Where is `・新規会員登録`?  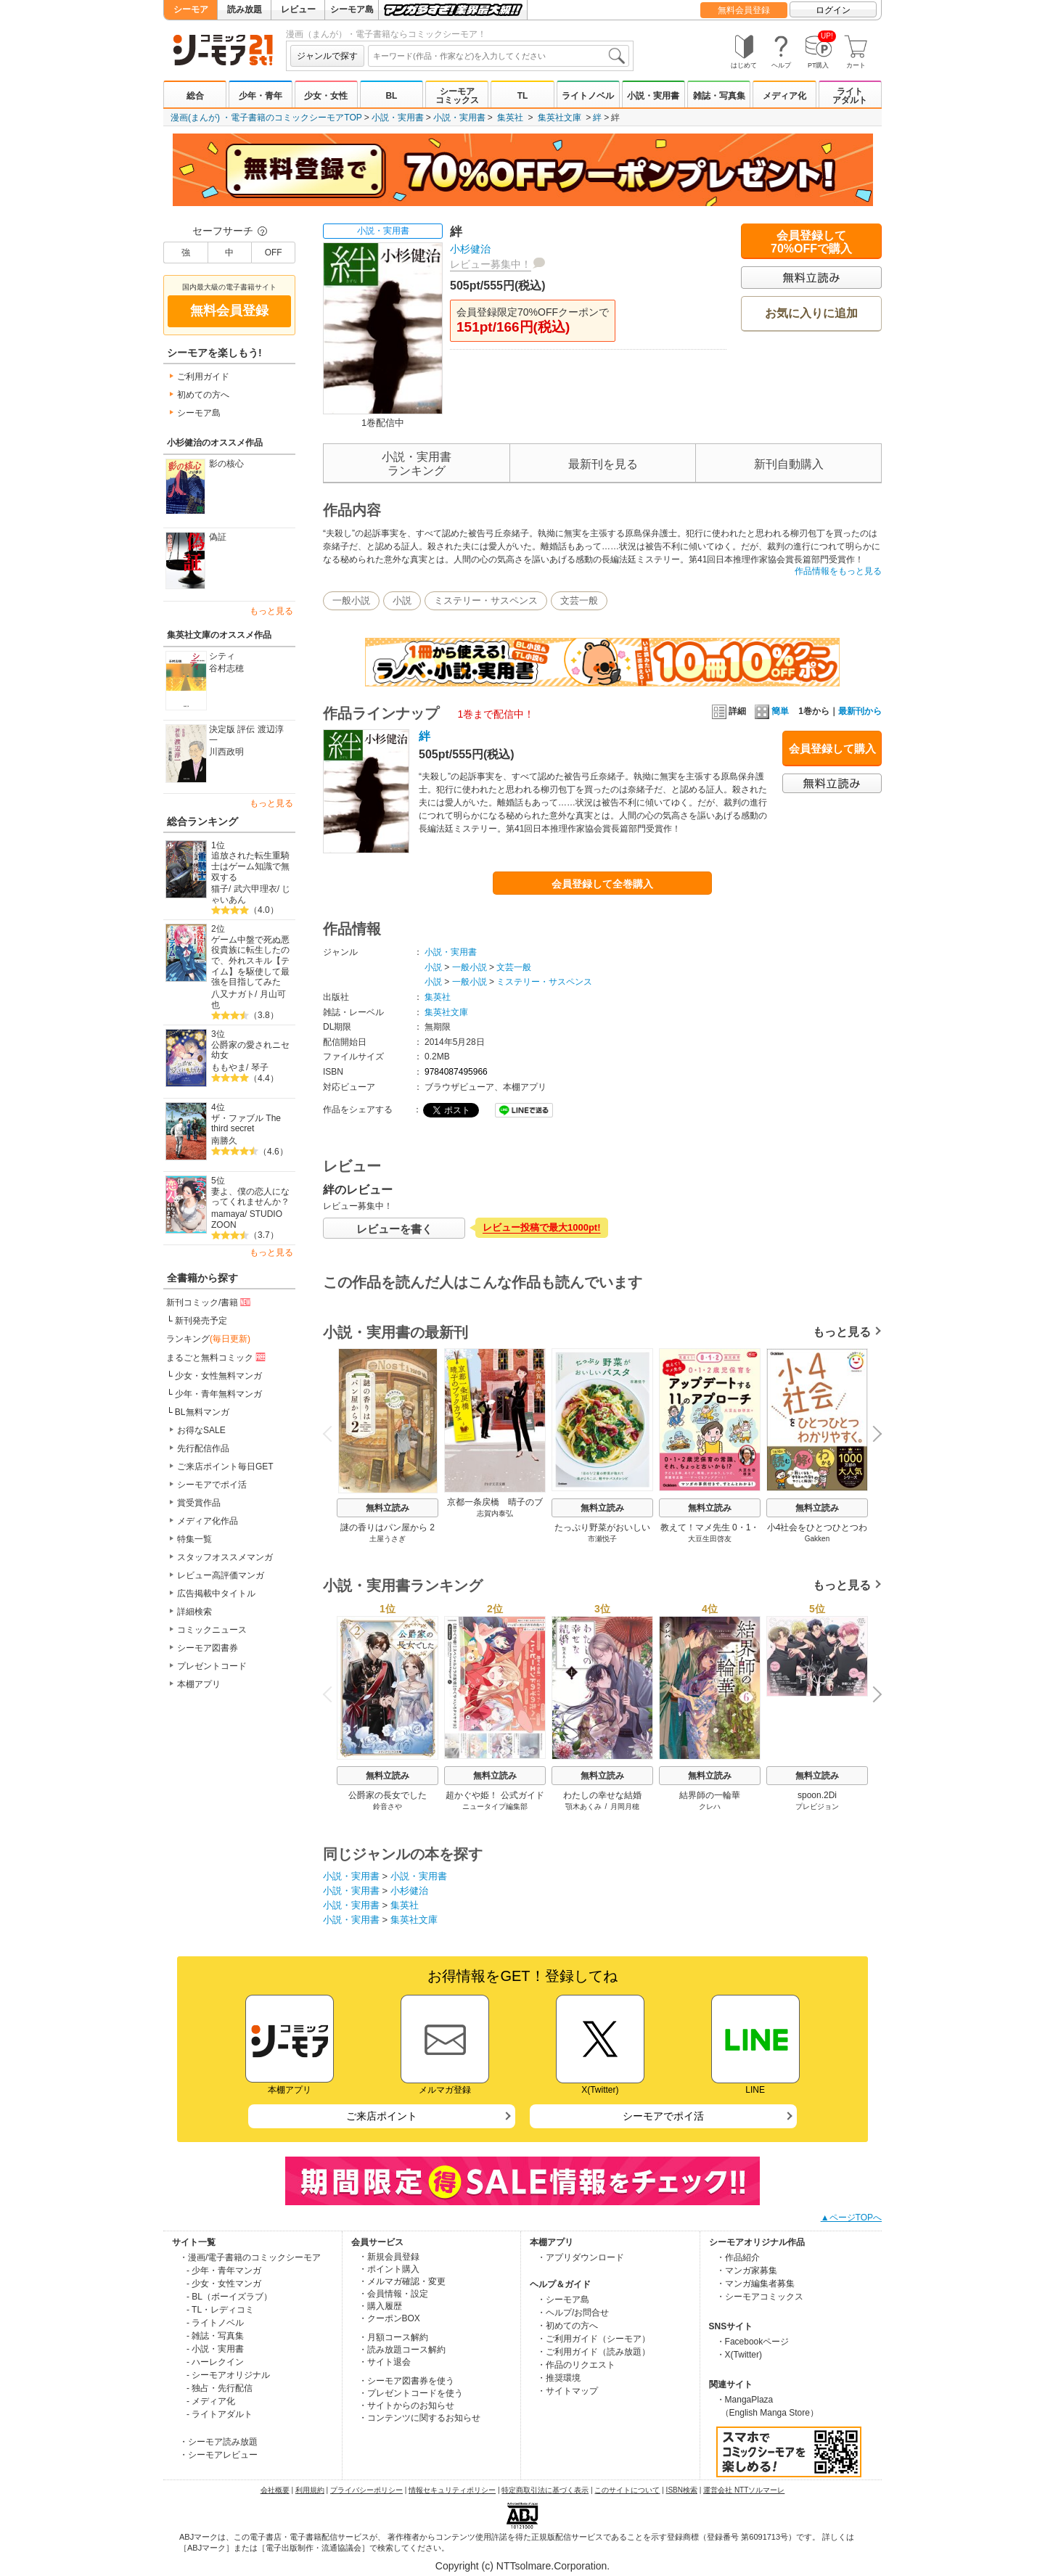
・新規会員登録 is located at coordinates (388, 2257).